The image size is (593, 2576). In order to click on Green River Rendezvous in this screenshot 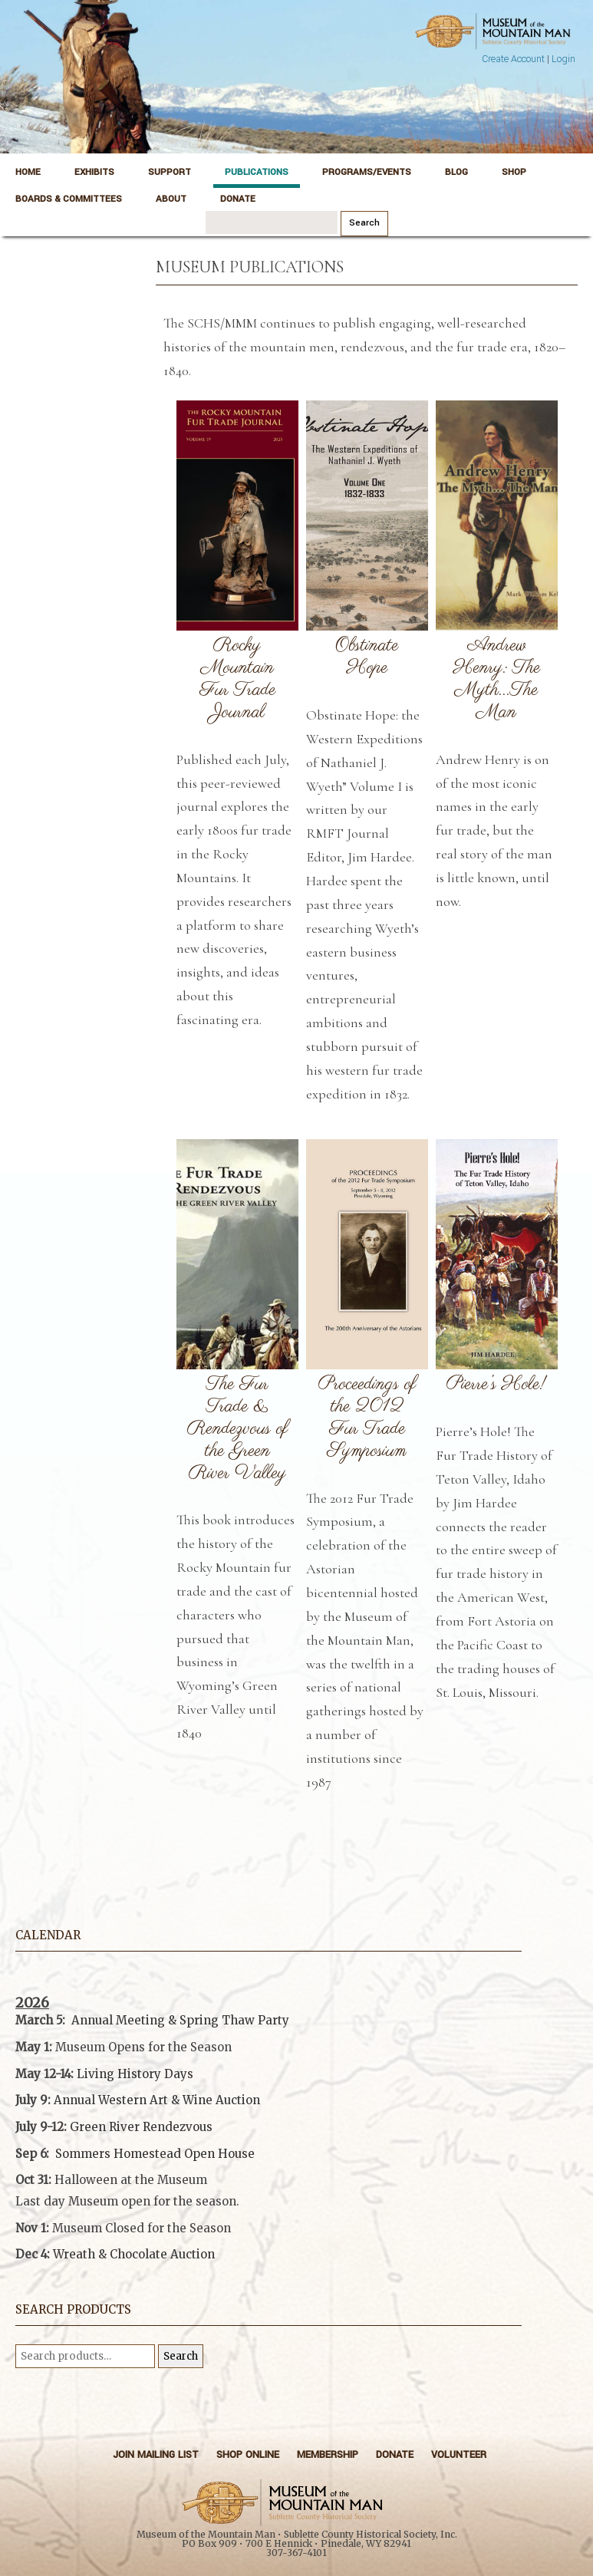, I will do `click(141, 2127)`.